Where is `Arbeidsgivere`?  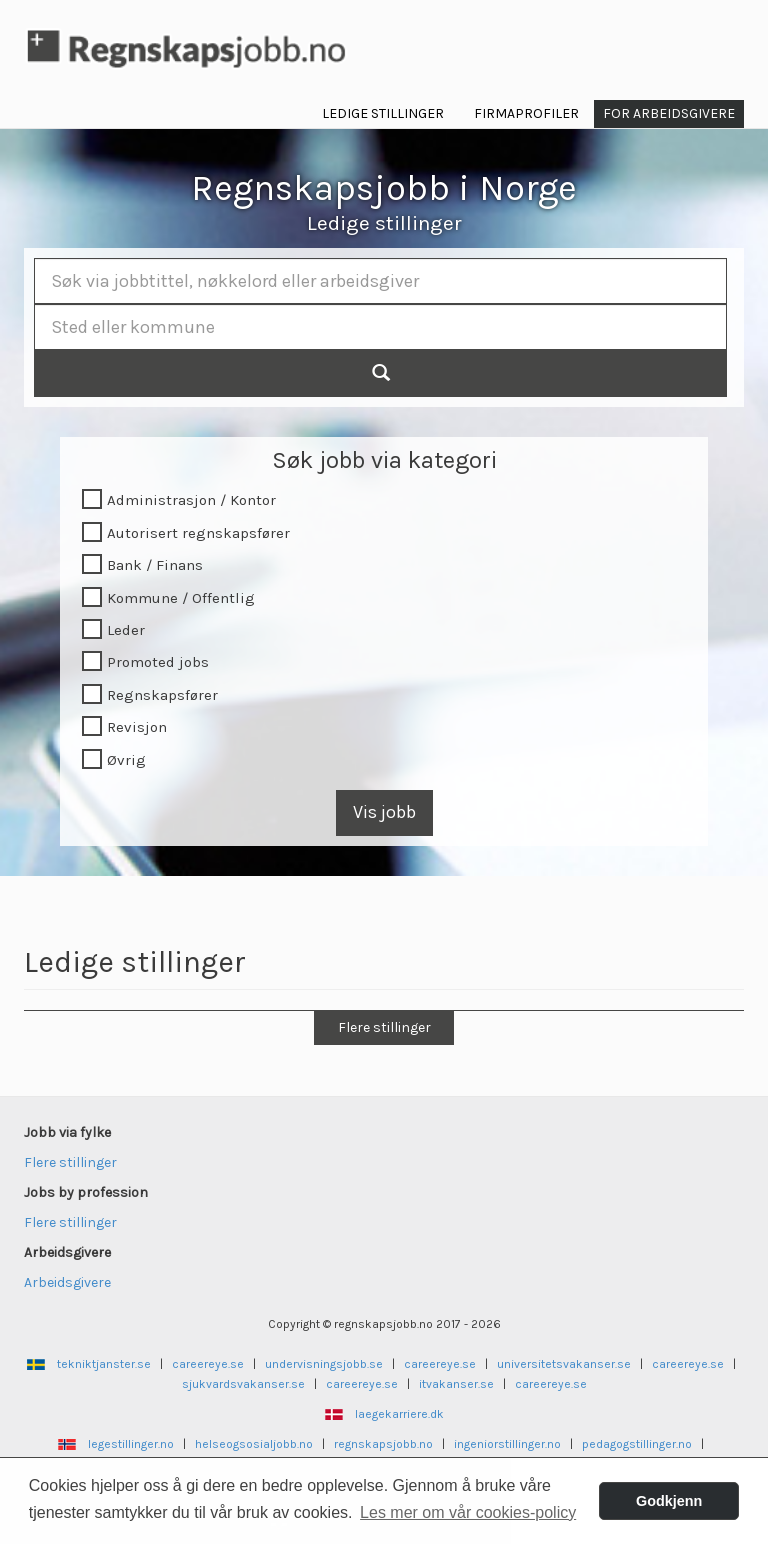
Arbeidsgivere is located at coordinates (67, 1282).